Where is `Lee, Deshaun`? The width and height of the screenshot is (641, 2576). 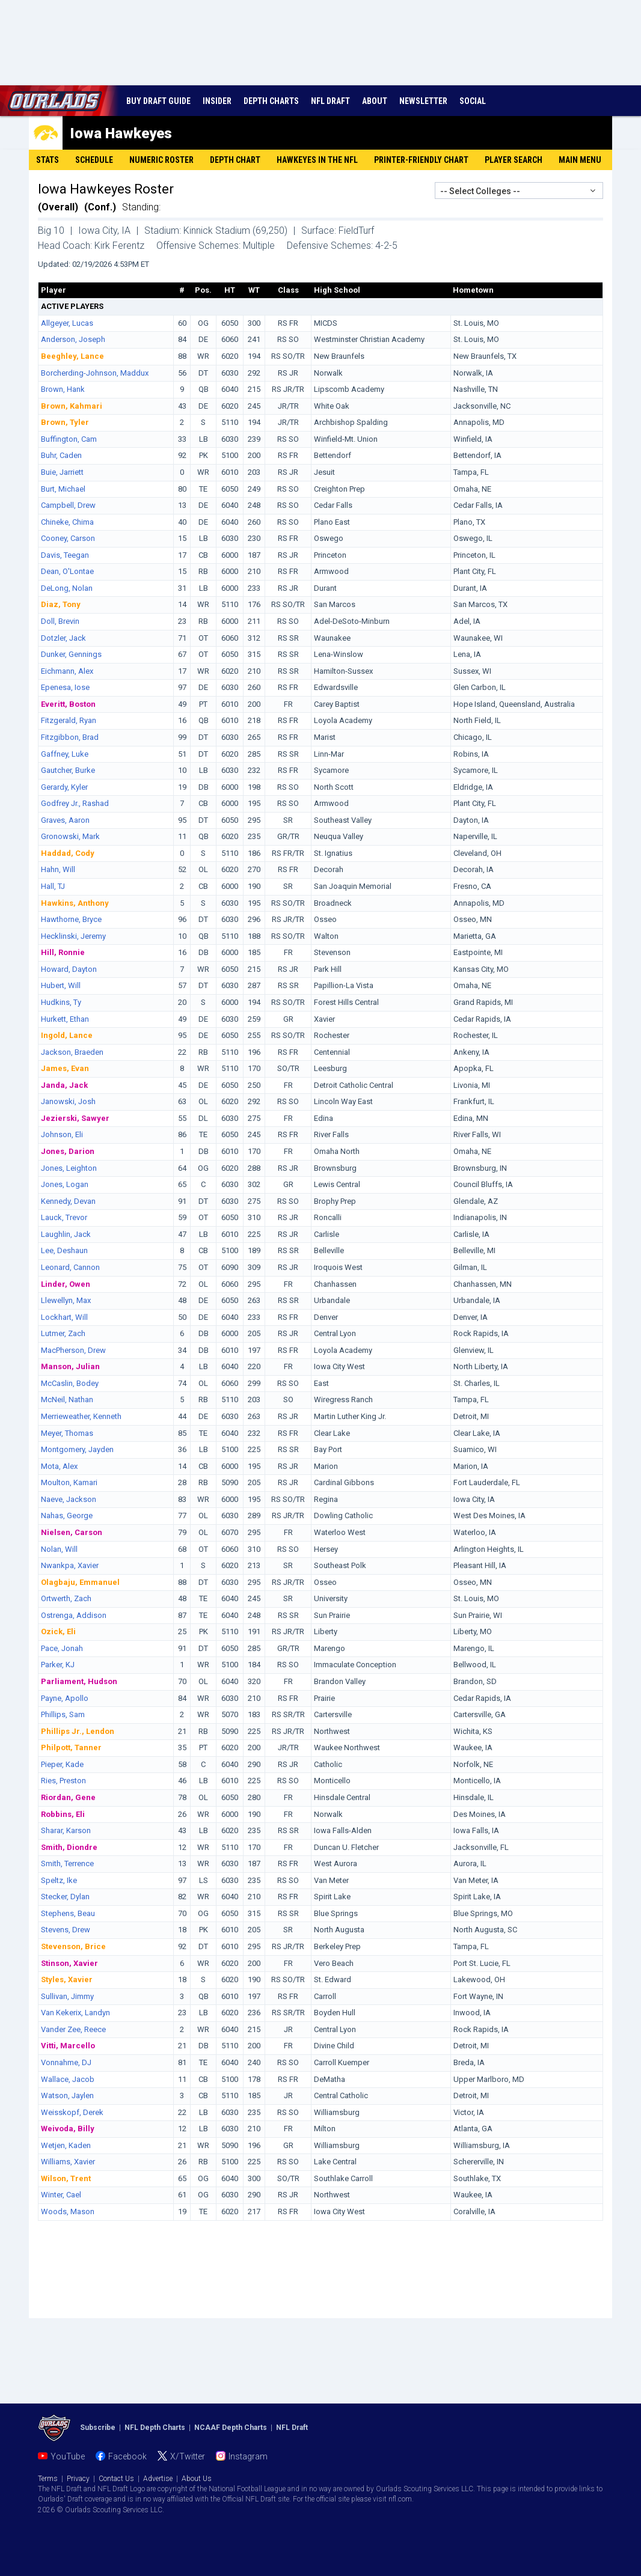
Lee, Deshaun is located at coordinates (64, 1250).